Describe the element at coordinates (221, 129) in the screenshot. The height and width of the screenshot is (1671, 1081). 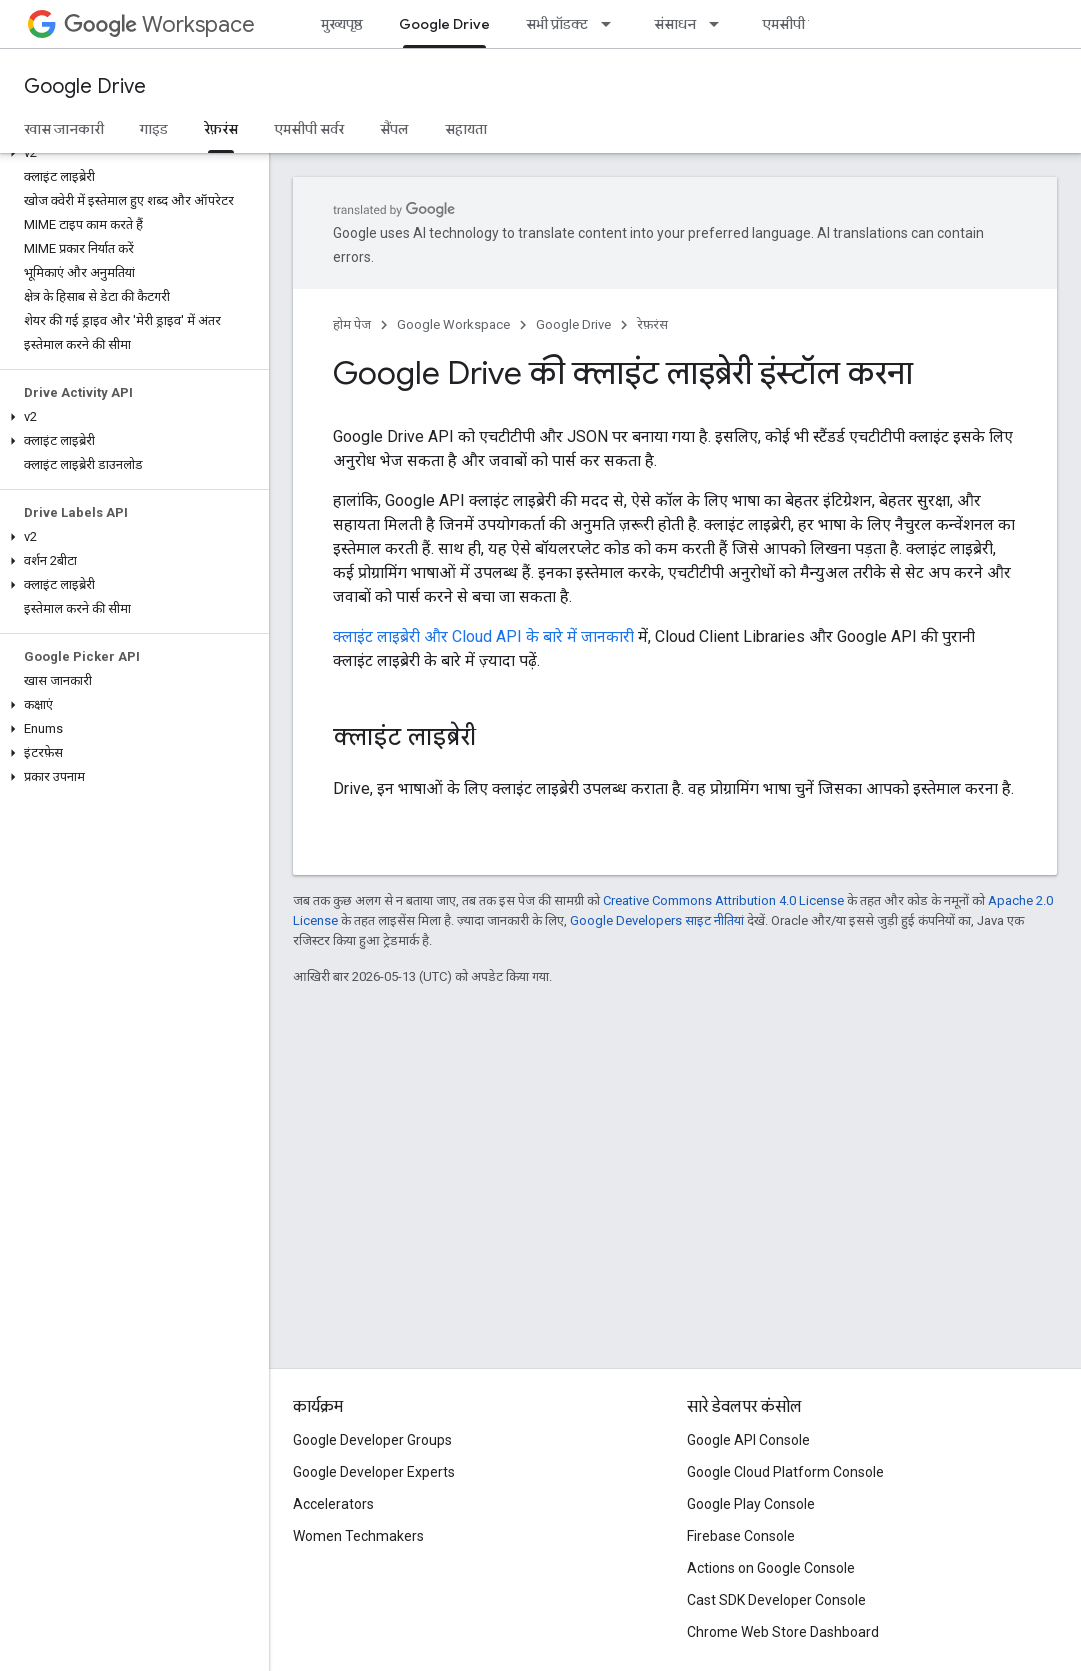
I see `रेफ़रंस [रेफ़रंस, selected]` at that location.